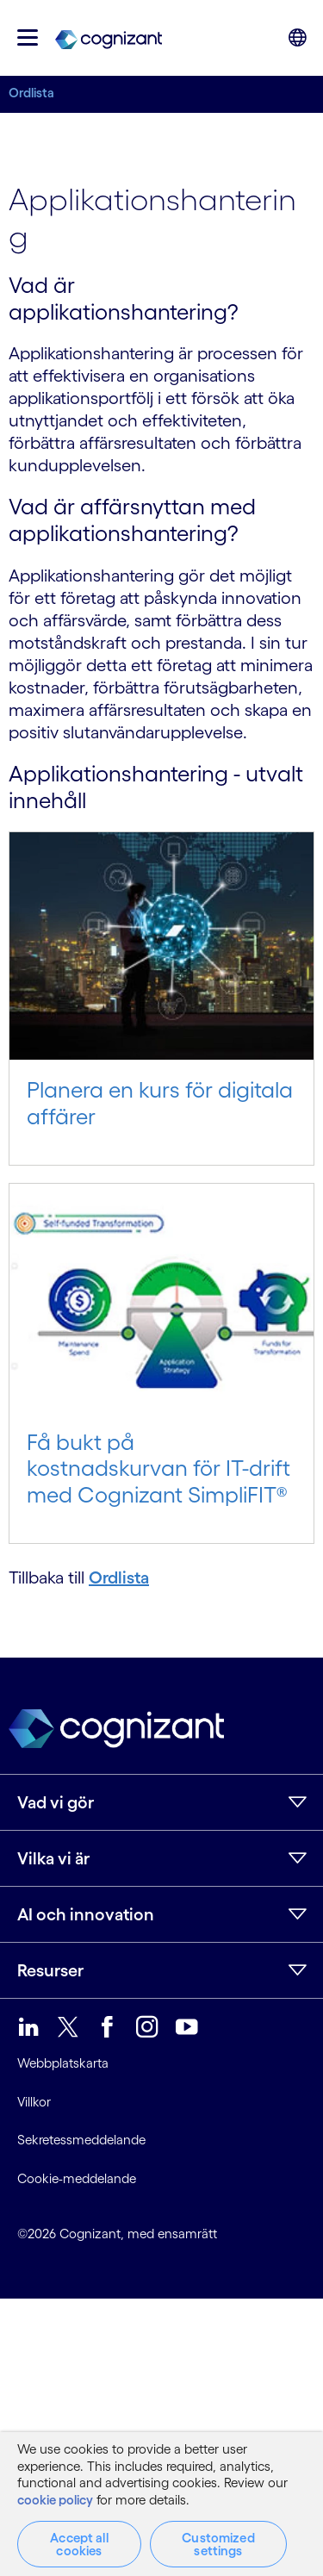 The width and height of the screenshot is (323, 2576). Describe the element at coordinates (34, 2101) in the screenshot. I see `Villkor [link]` at that location.